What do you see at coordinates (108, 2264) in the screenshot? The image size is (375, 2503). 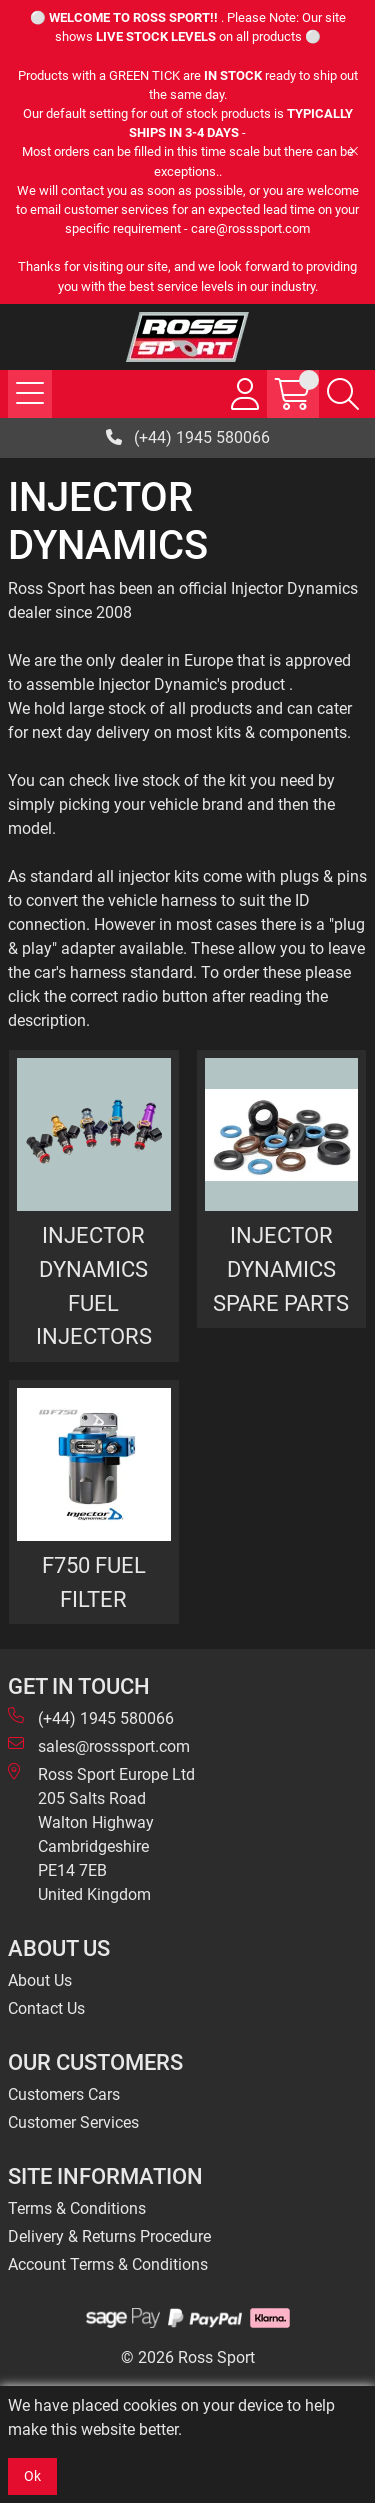 I see `Account Terms & Conditions` at bounding box center [108, 2264].